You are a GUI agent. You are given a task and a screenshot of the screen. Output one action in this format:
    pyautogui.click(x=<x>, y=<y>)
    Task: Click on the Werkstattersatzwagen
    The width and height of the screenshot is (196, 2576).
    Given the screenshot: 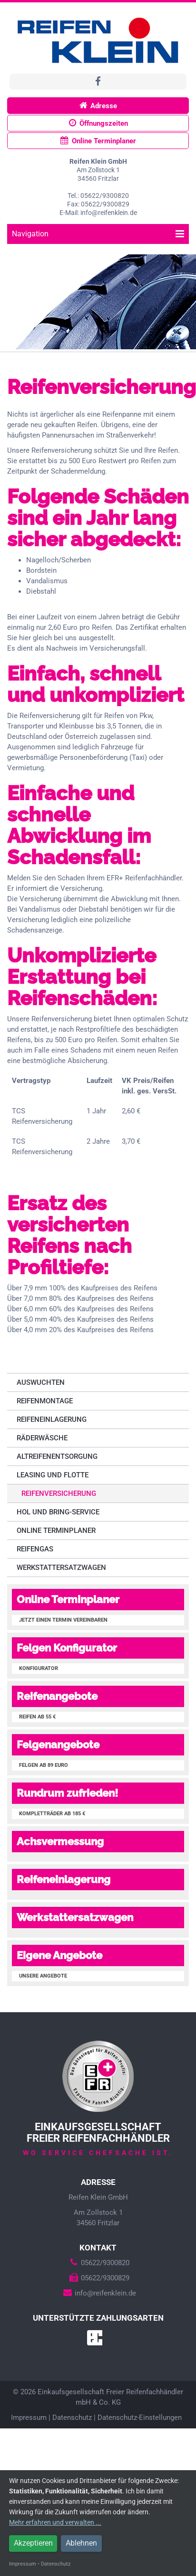 What is the action you would take?
    pyautogui.click(x=61, y=1567)
    